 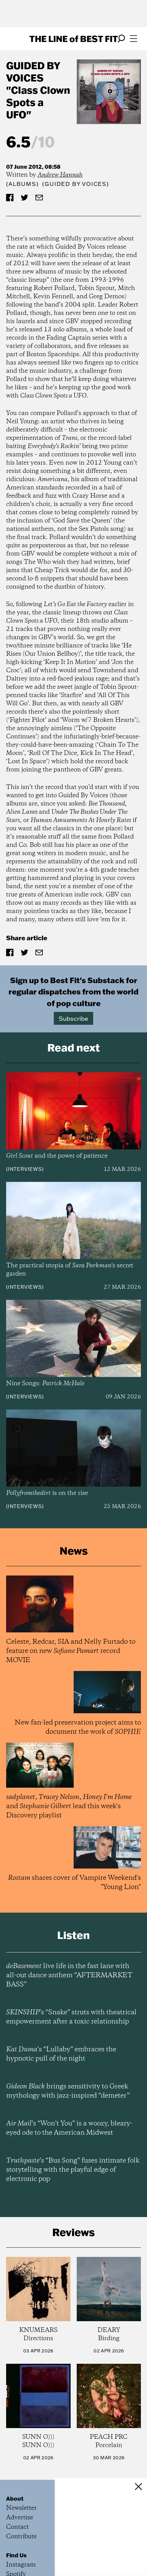 What do you see at coordinates (73, 38) in the screenshot?
I see `The Line Best Fit` at bounding box center [73, 38].